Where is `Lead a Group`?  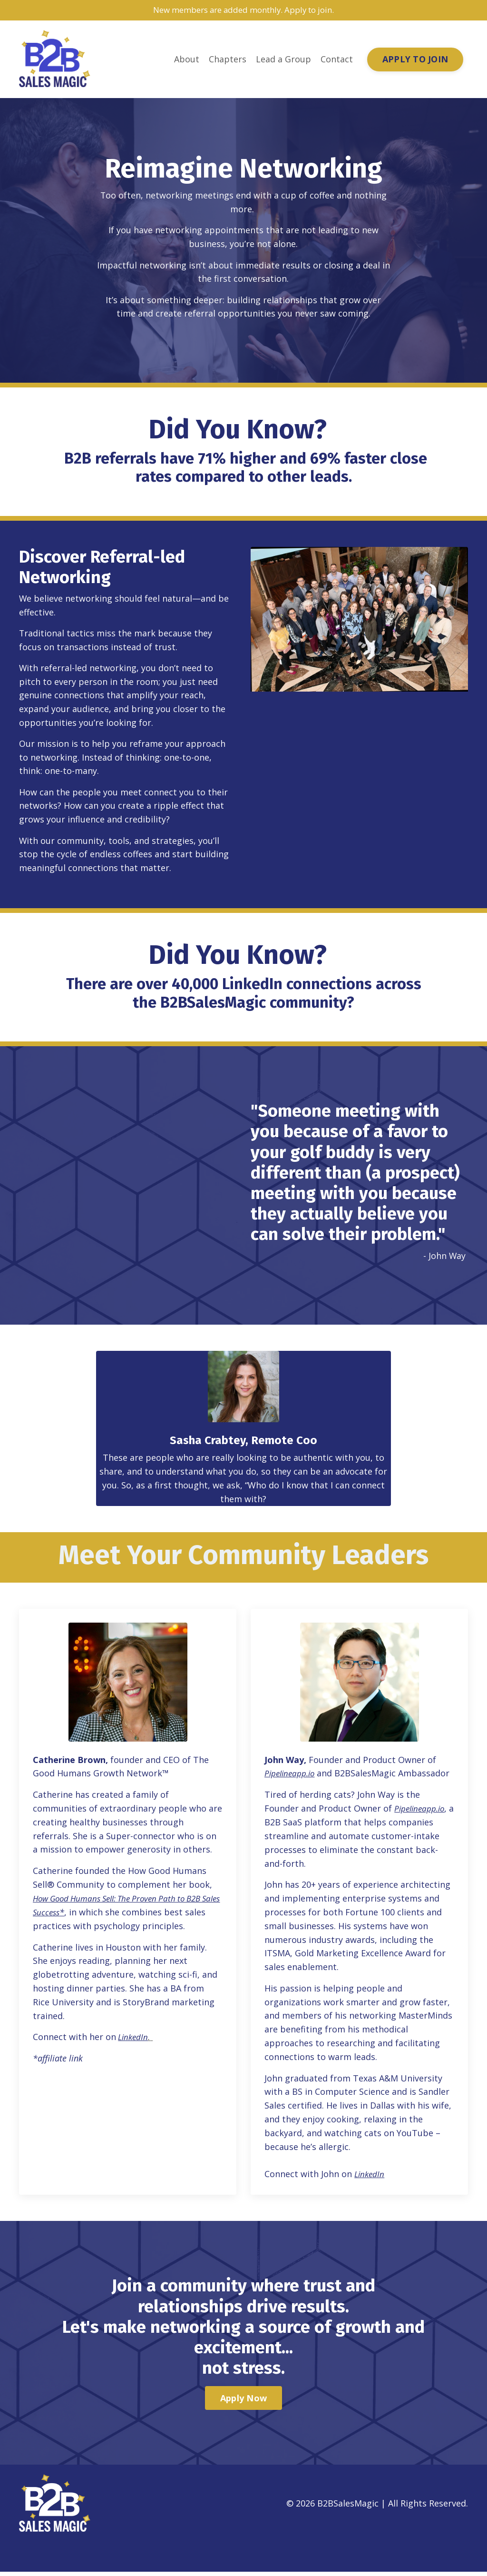 Lead a Group is located at coordinates (283, 60).